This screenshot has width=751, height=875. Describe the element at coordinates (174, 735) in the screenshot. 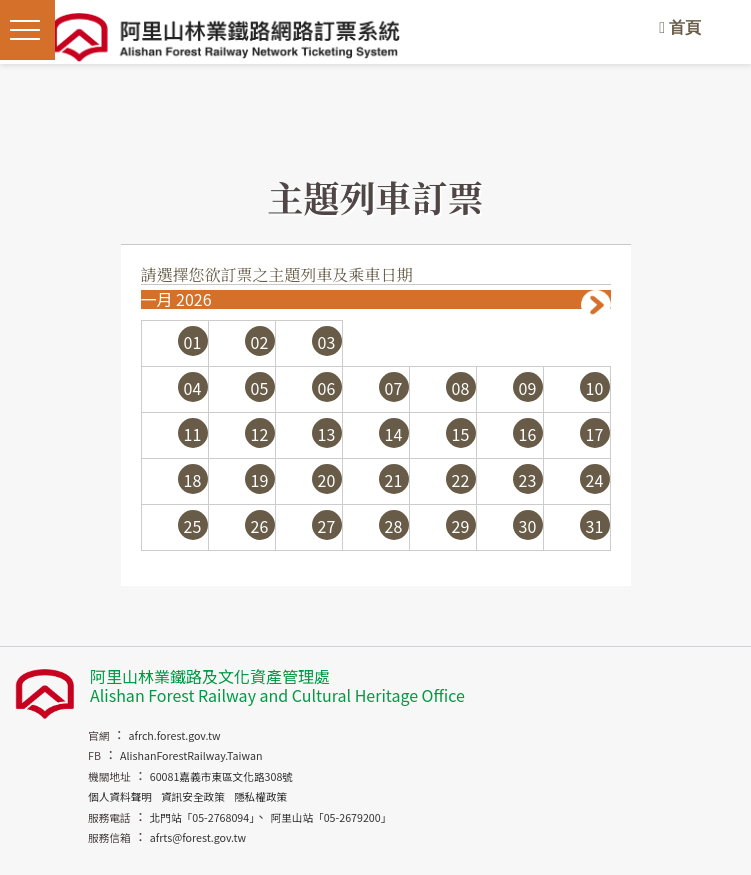

I see `afrch.forest.gov.tw` at that location.